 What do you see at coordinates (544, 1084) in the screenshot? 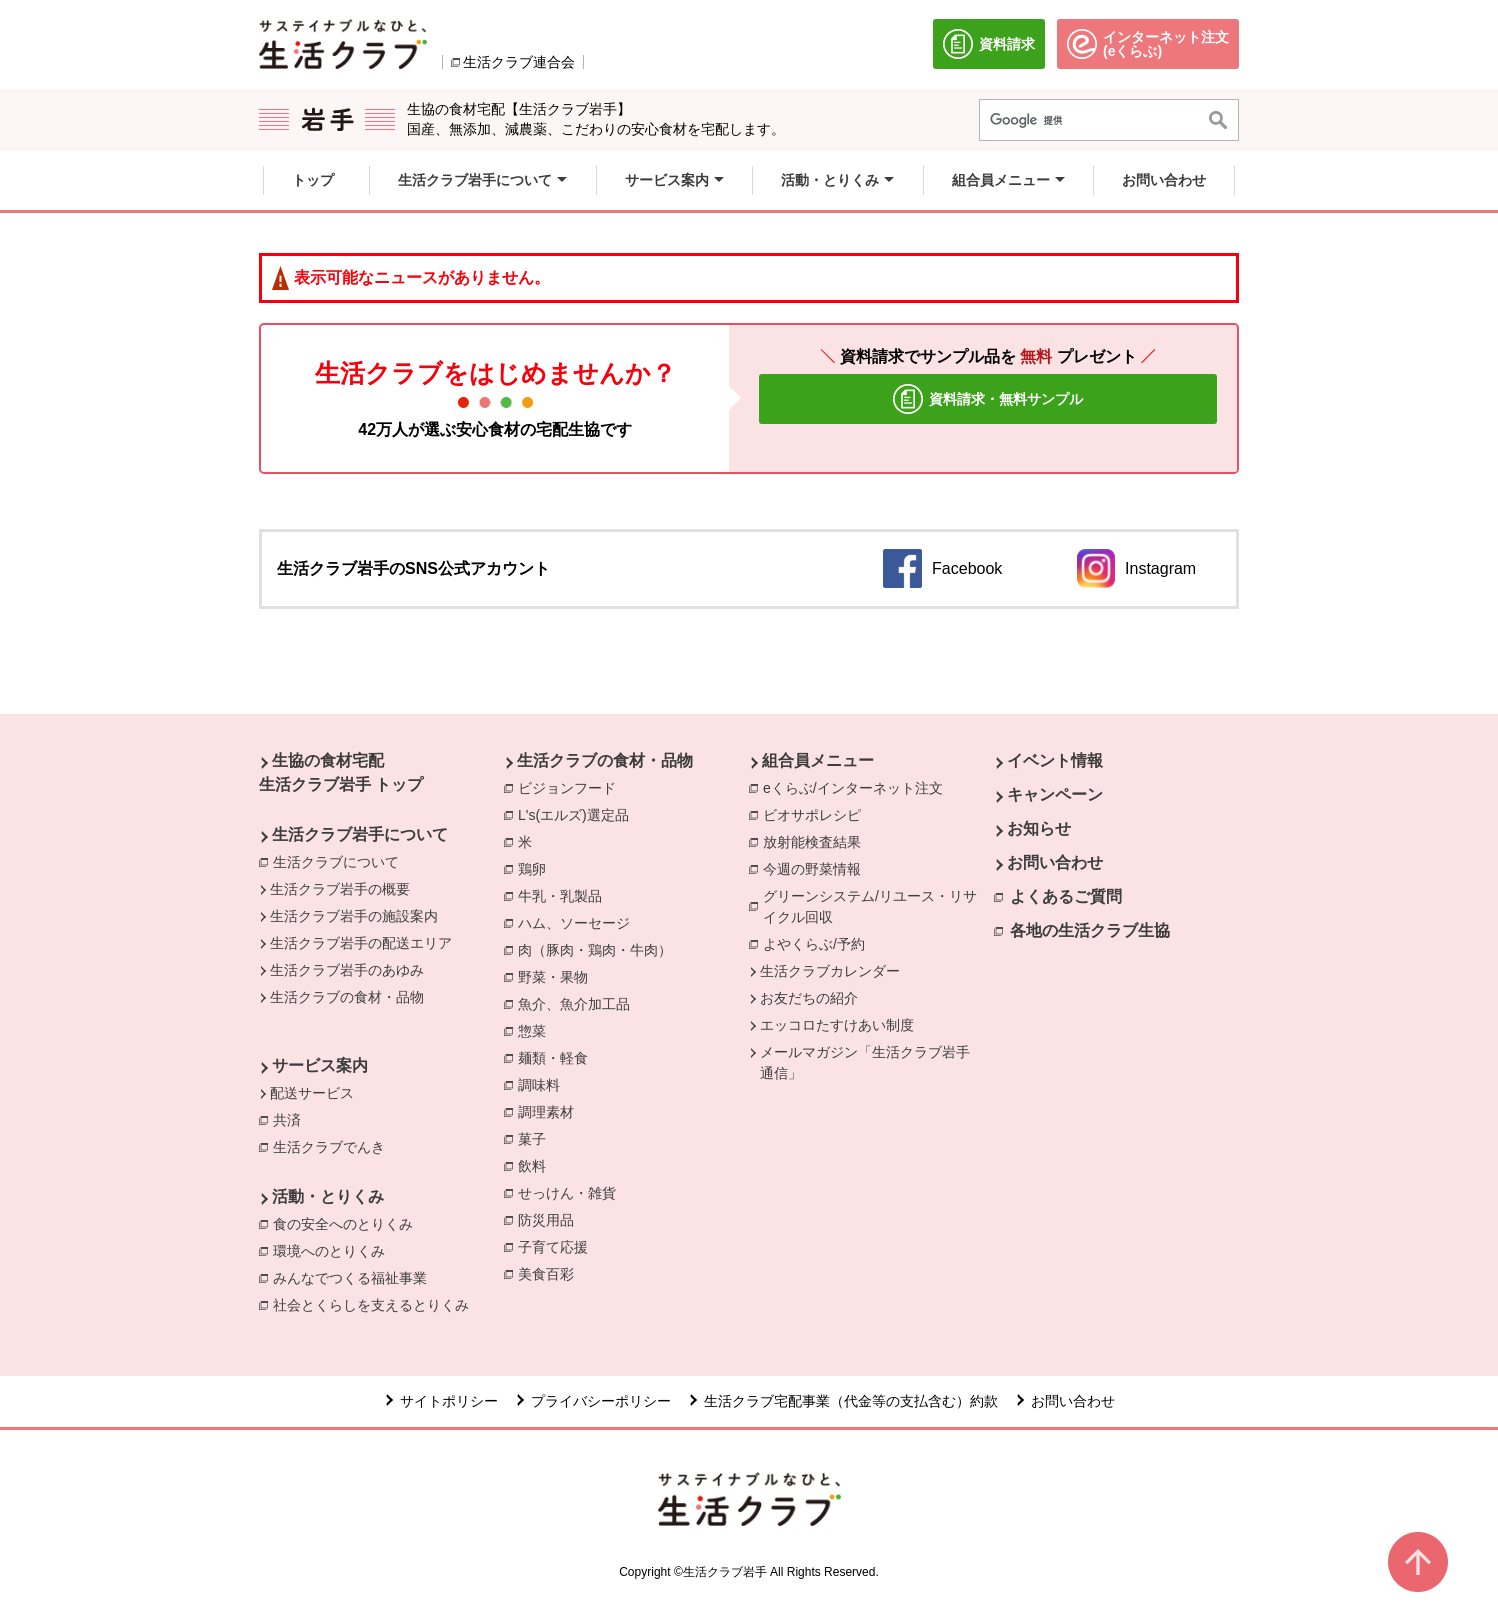
I see `調味料` at bounding box center [544, 1084].